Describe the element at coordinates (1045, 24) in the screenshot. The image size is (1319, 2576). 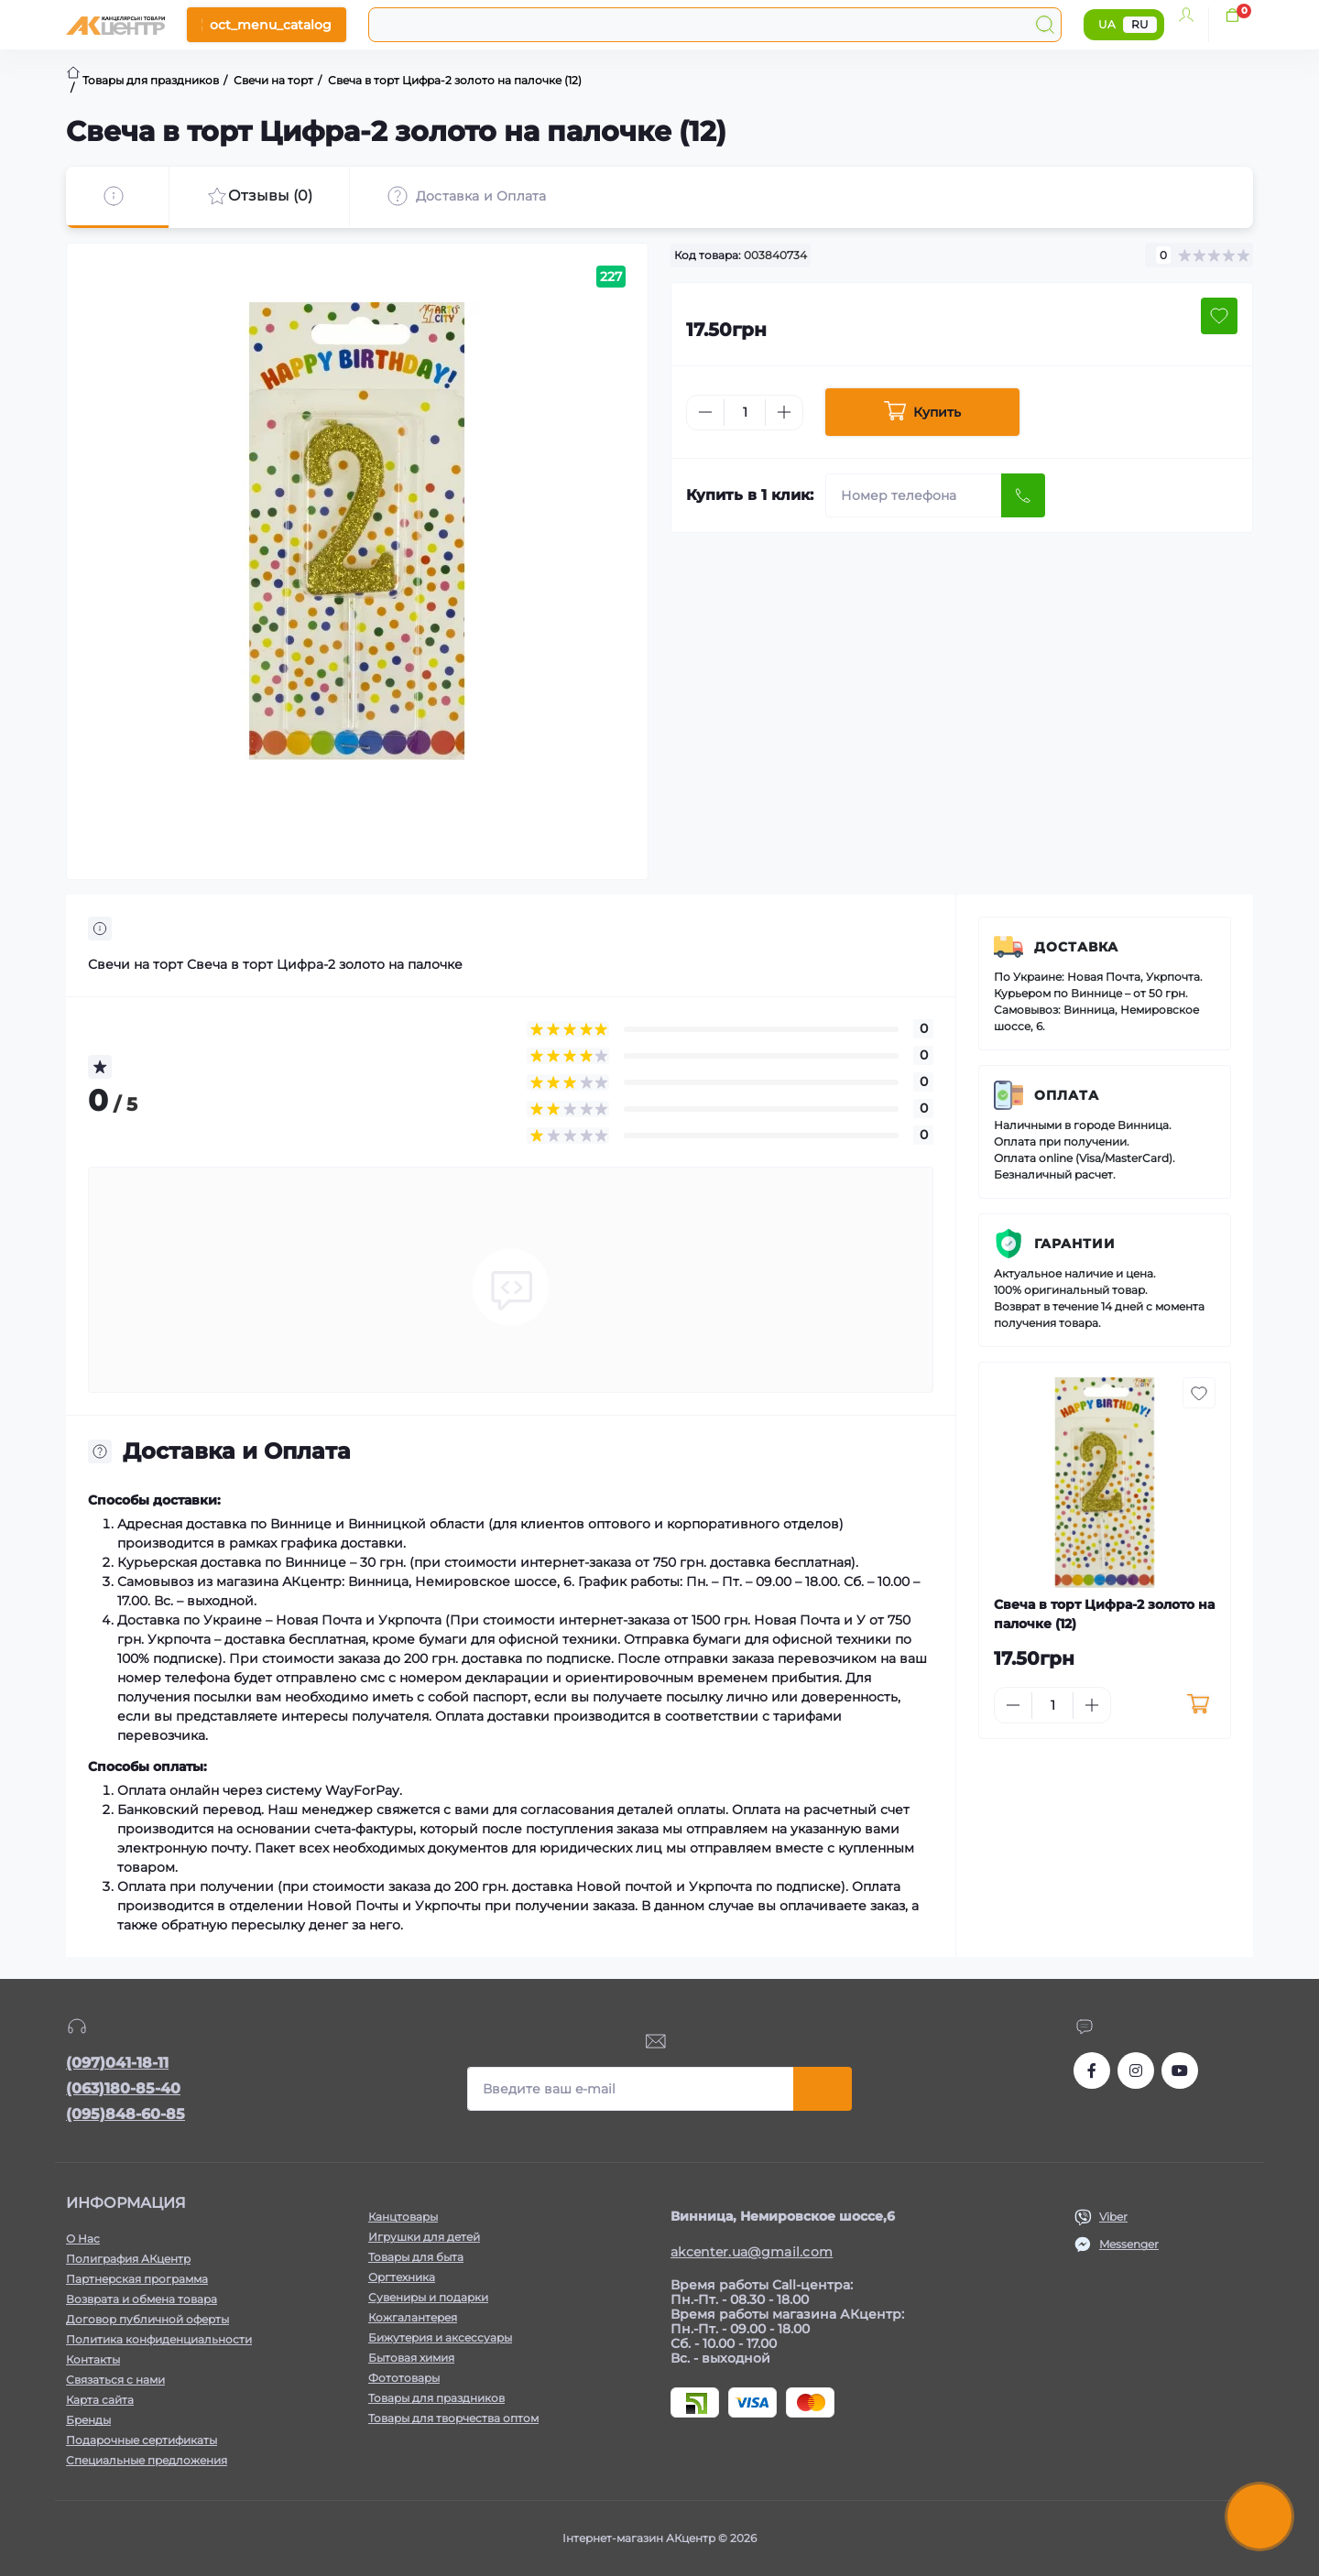
I see `[Search]` at that location.